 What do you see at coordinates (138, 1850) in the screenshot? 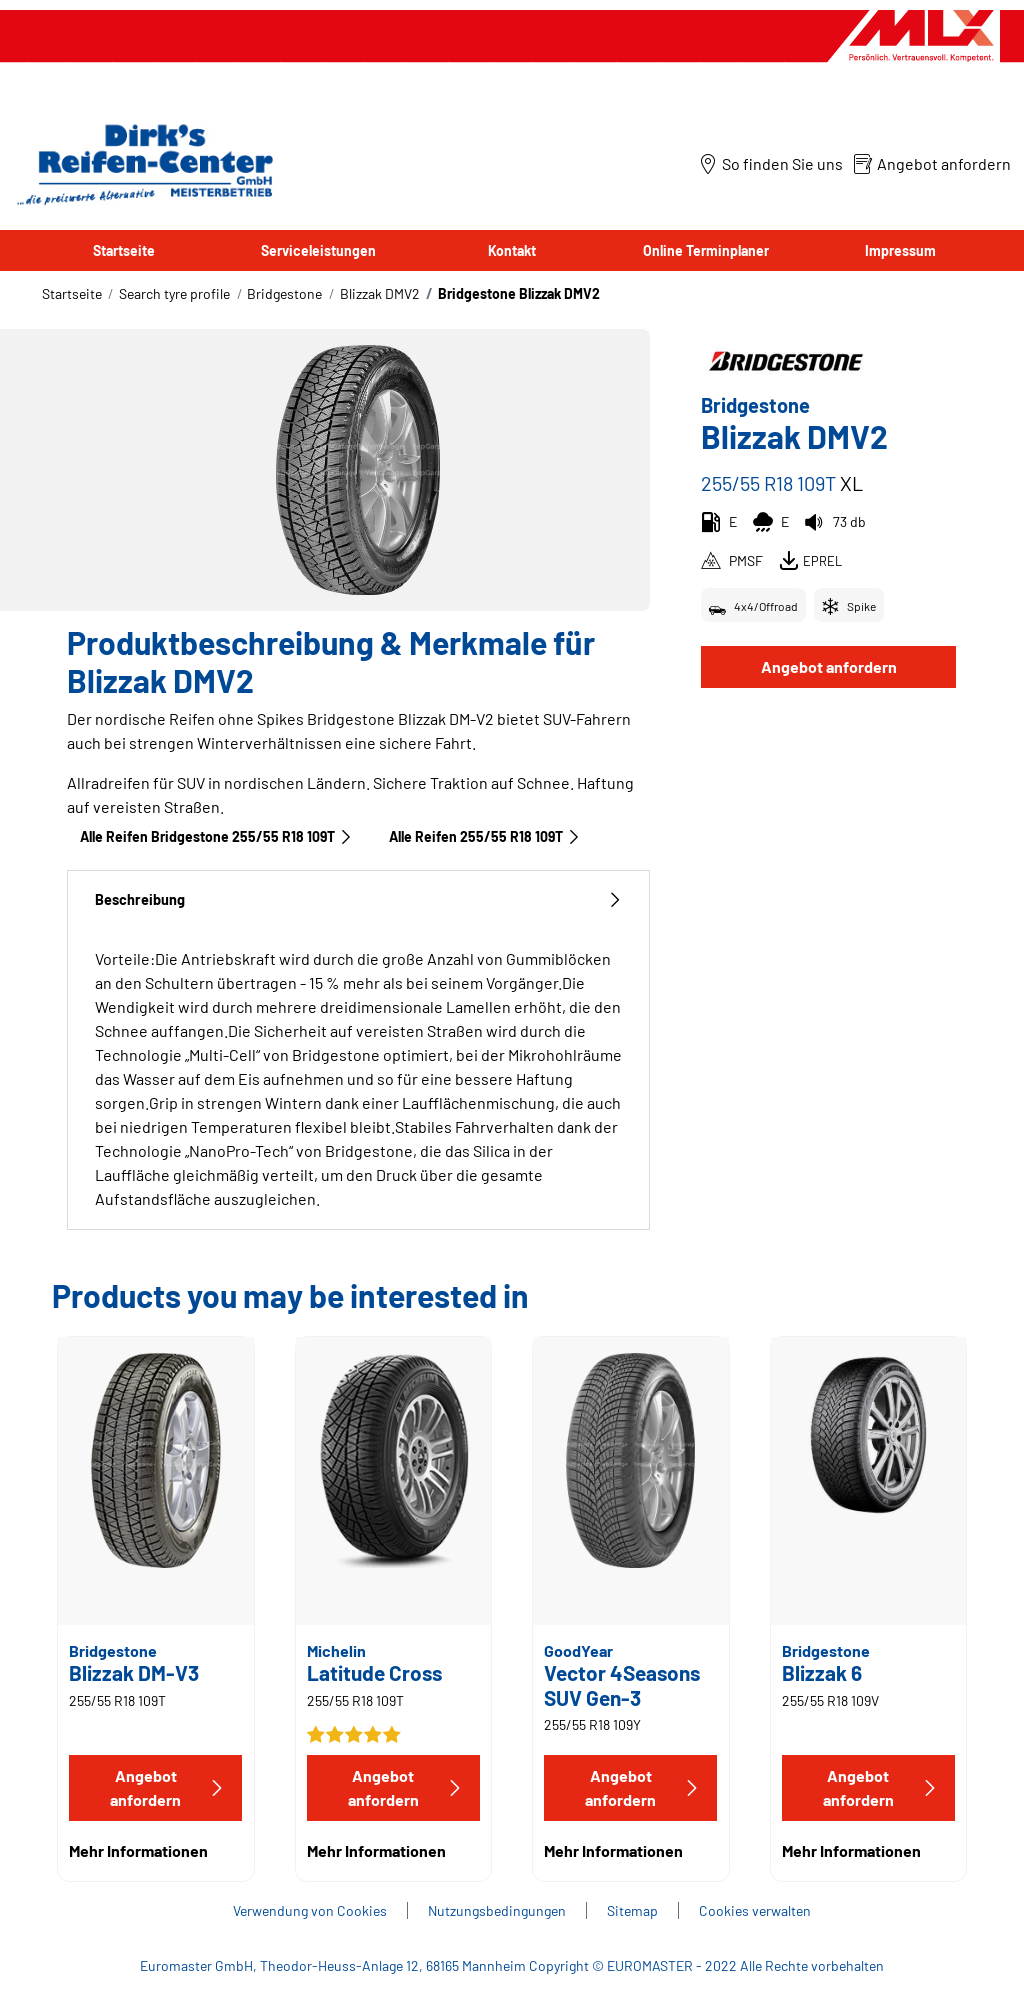
I see `Mehr Informationen` at bounding box center [138, 1850].